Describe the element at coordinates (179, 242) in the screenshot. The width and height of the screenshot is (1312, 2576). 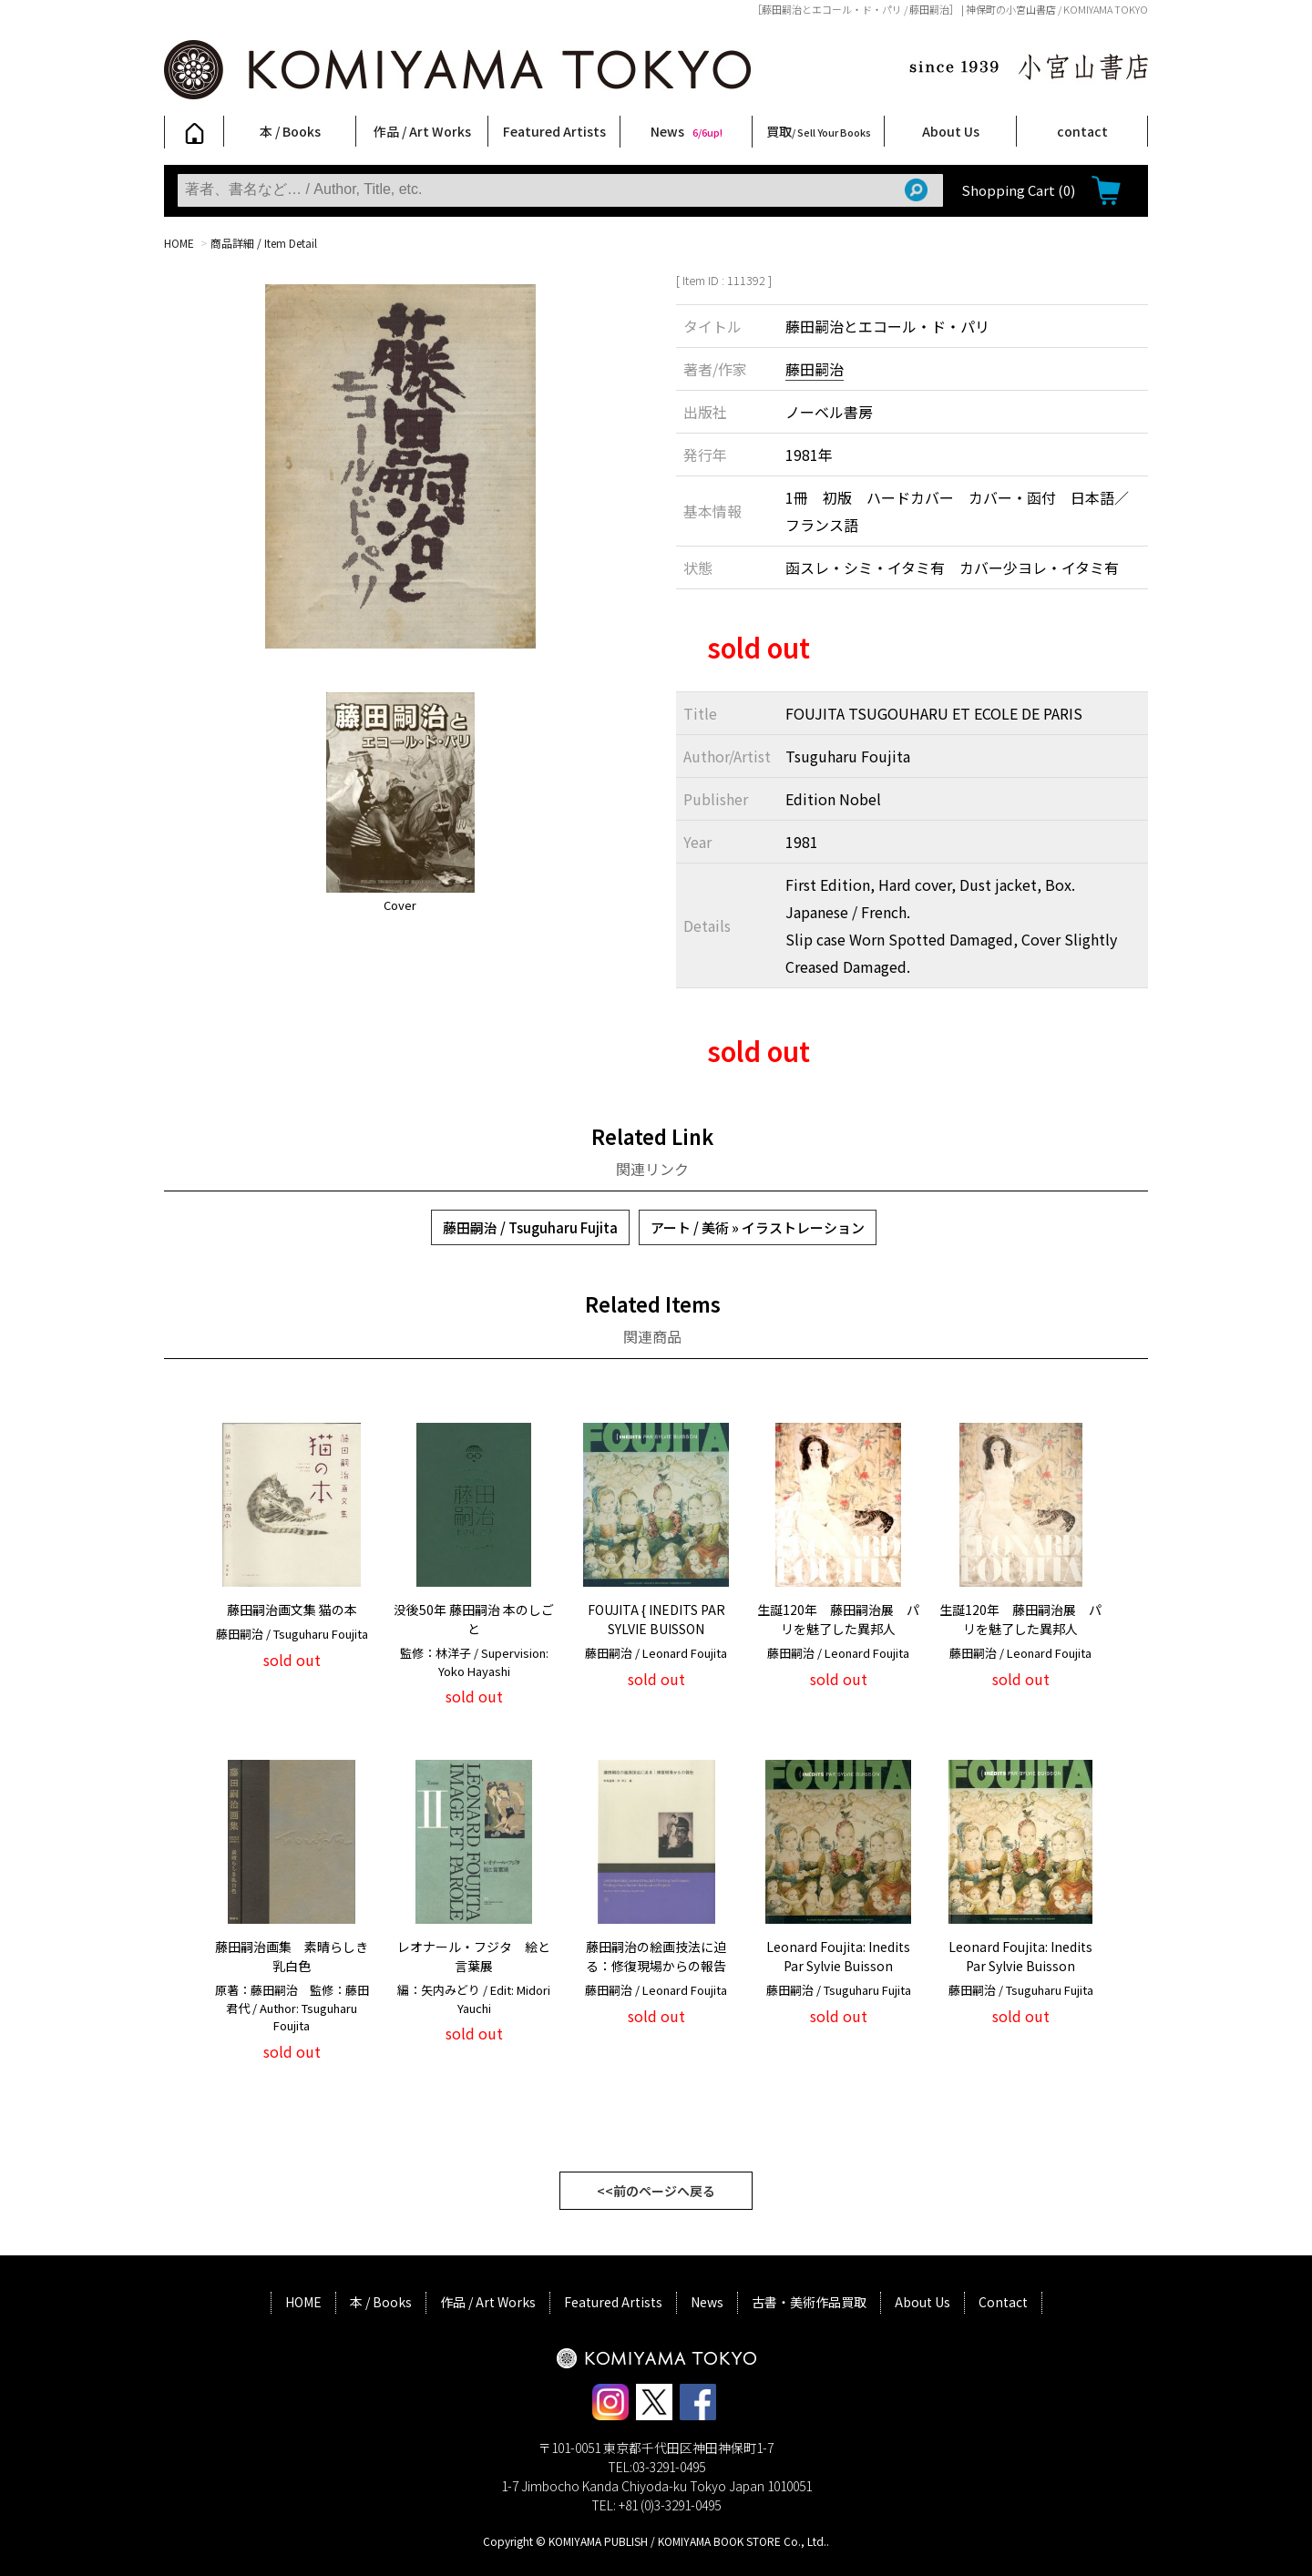
I see `HOME` at that location.